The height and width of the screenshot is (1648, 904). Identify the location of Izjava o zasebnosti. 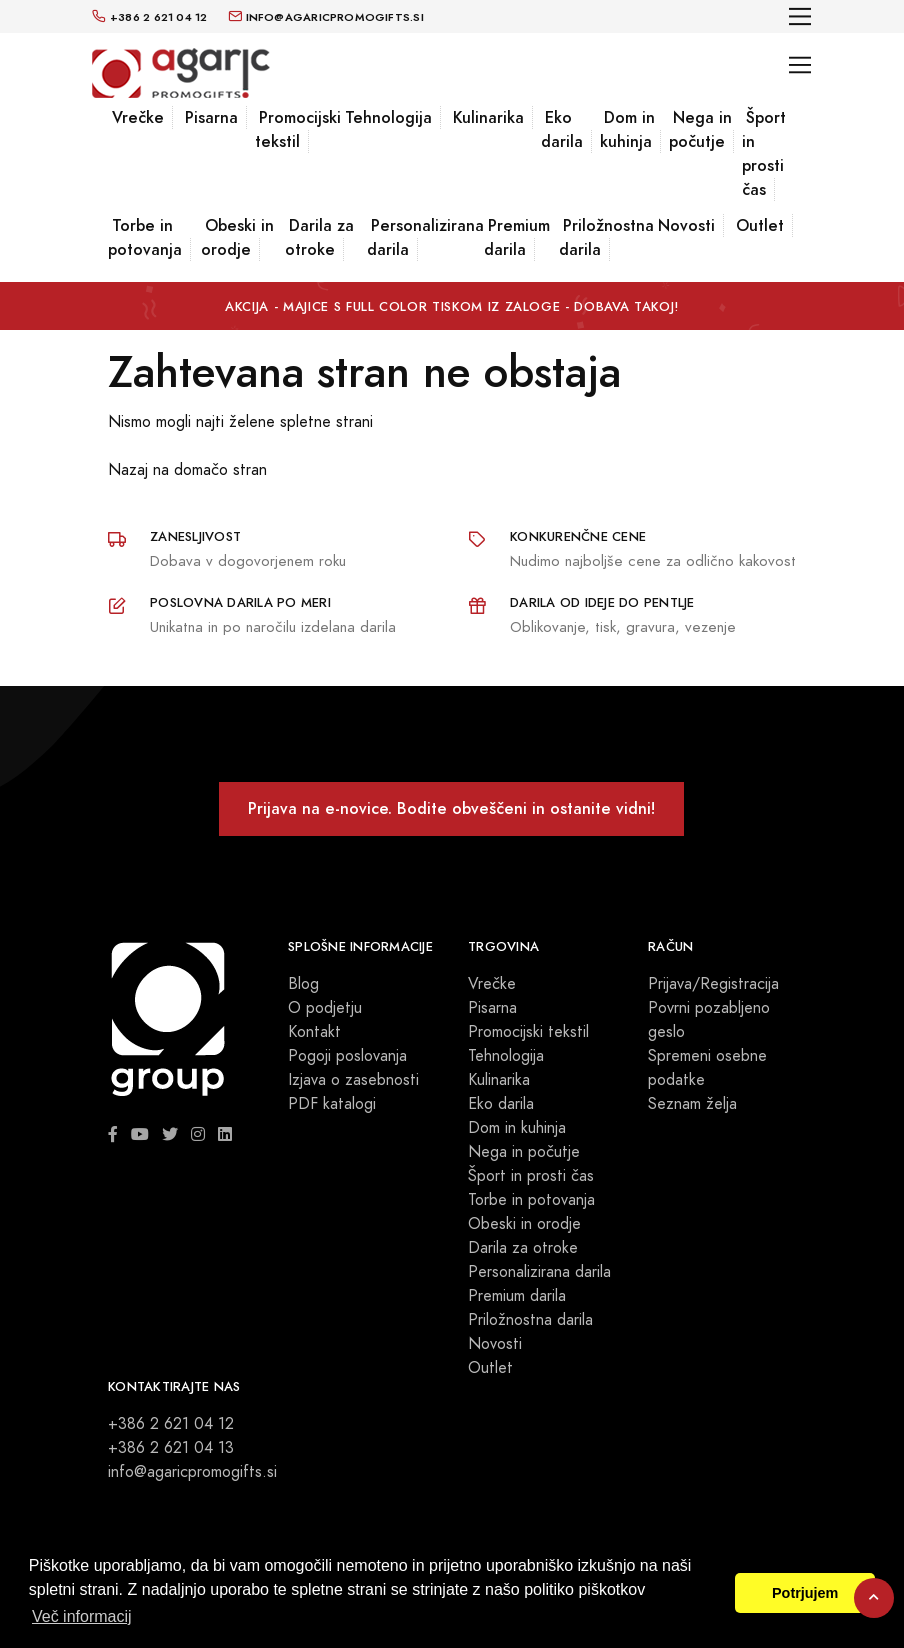
(353, 1080).